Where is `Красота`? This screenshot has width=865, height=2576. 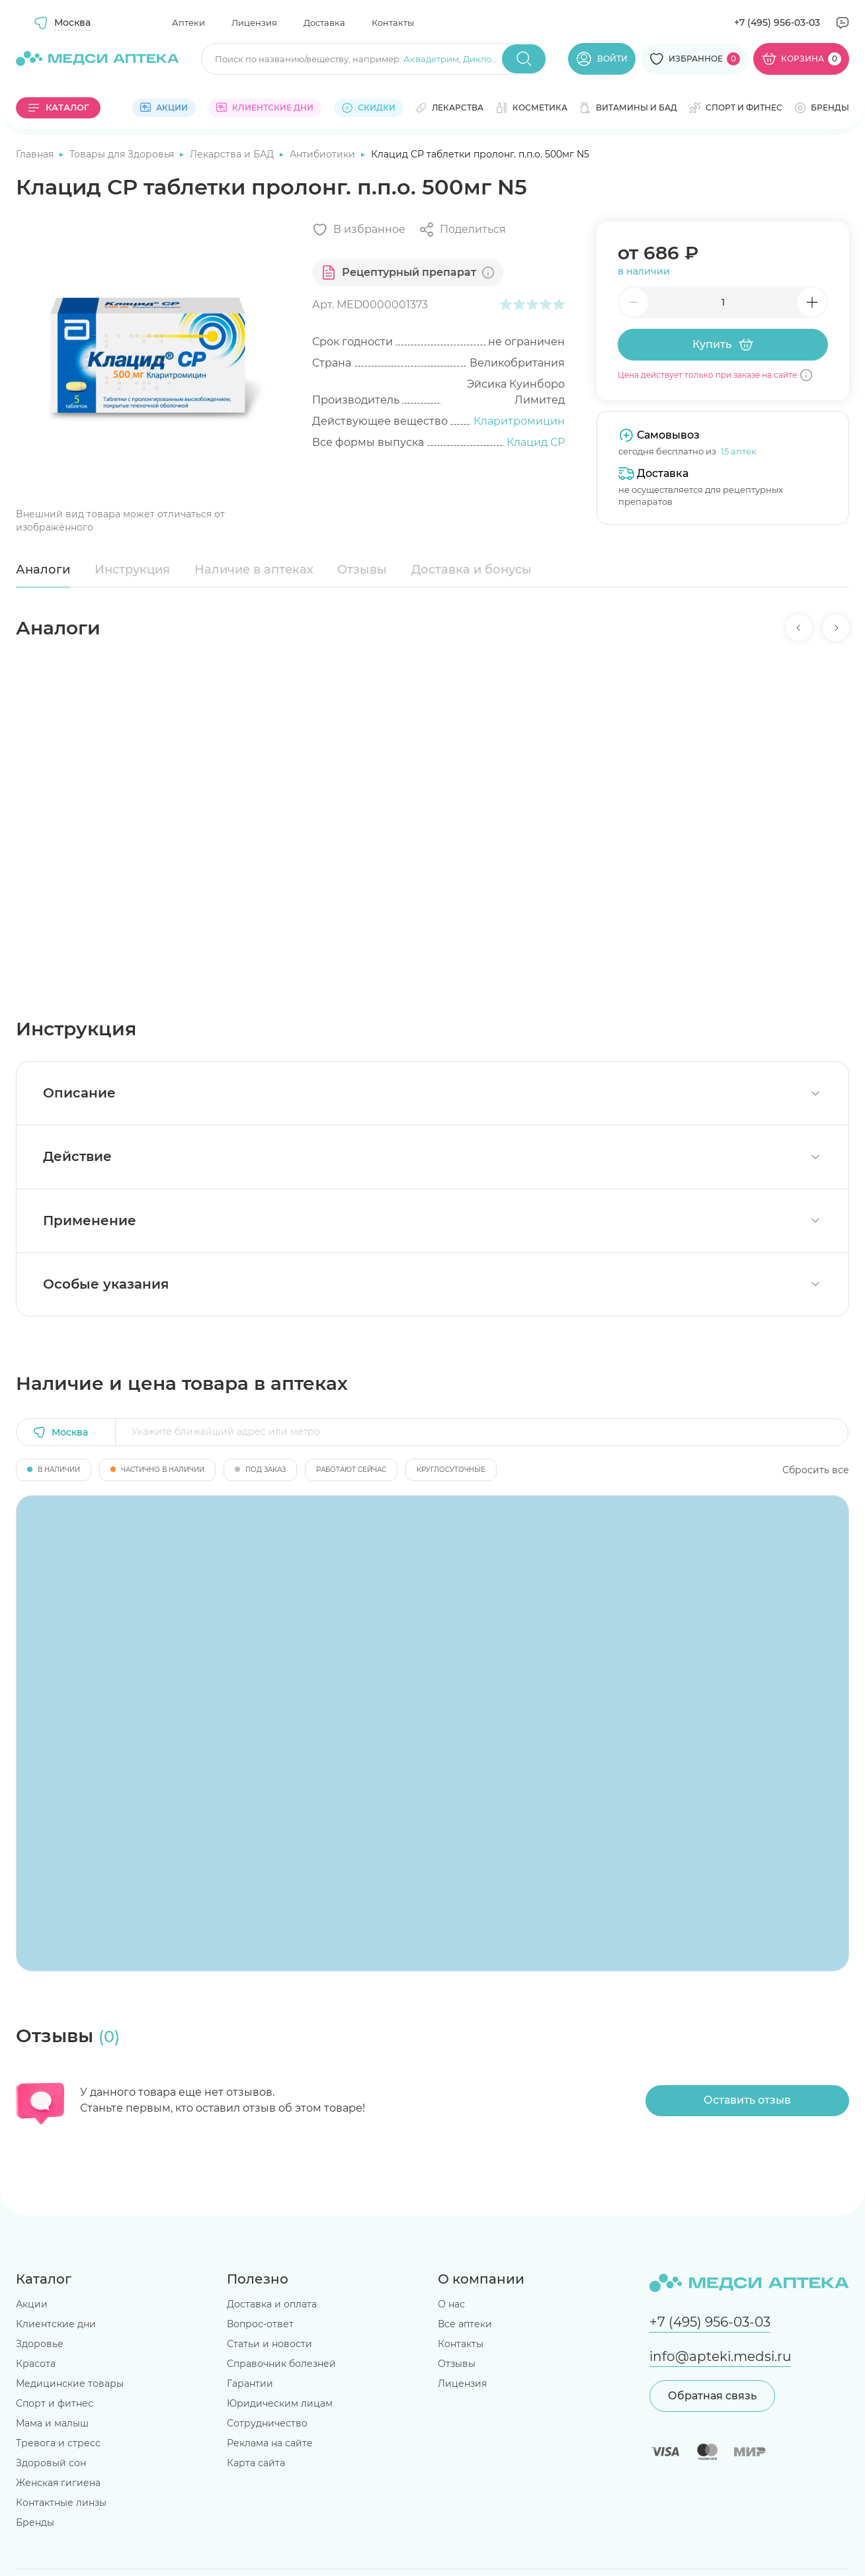 Красота is located at coordinates (36, 2364).